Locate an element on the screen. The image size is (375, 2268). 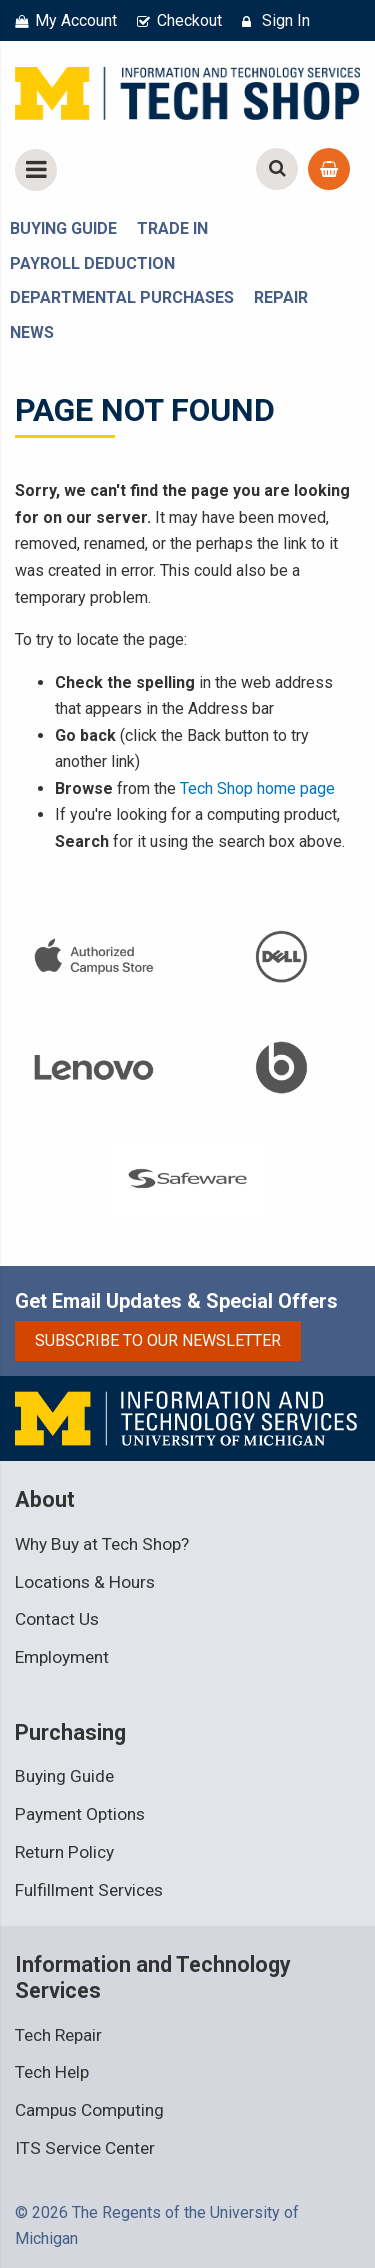
Tech Help is located at coordinates (52, 2072).